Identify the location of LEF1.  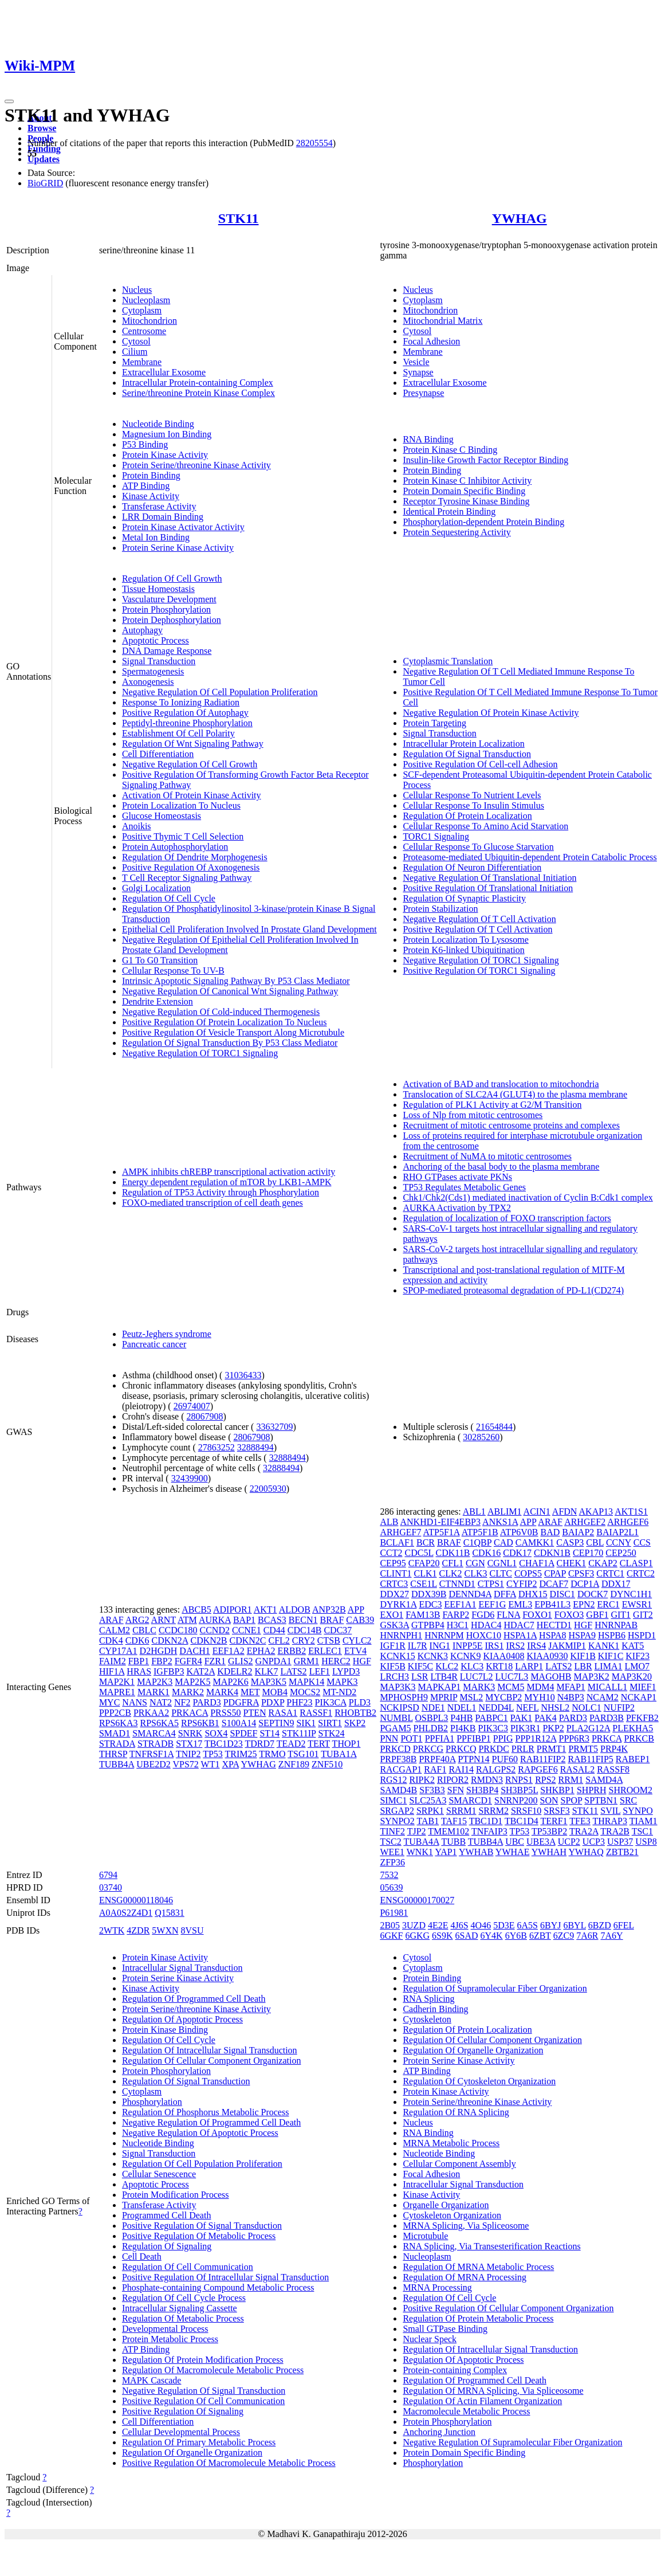
(319, 1671).